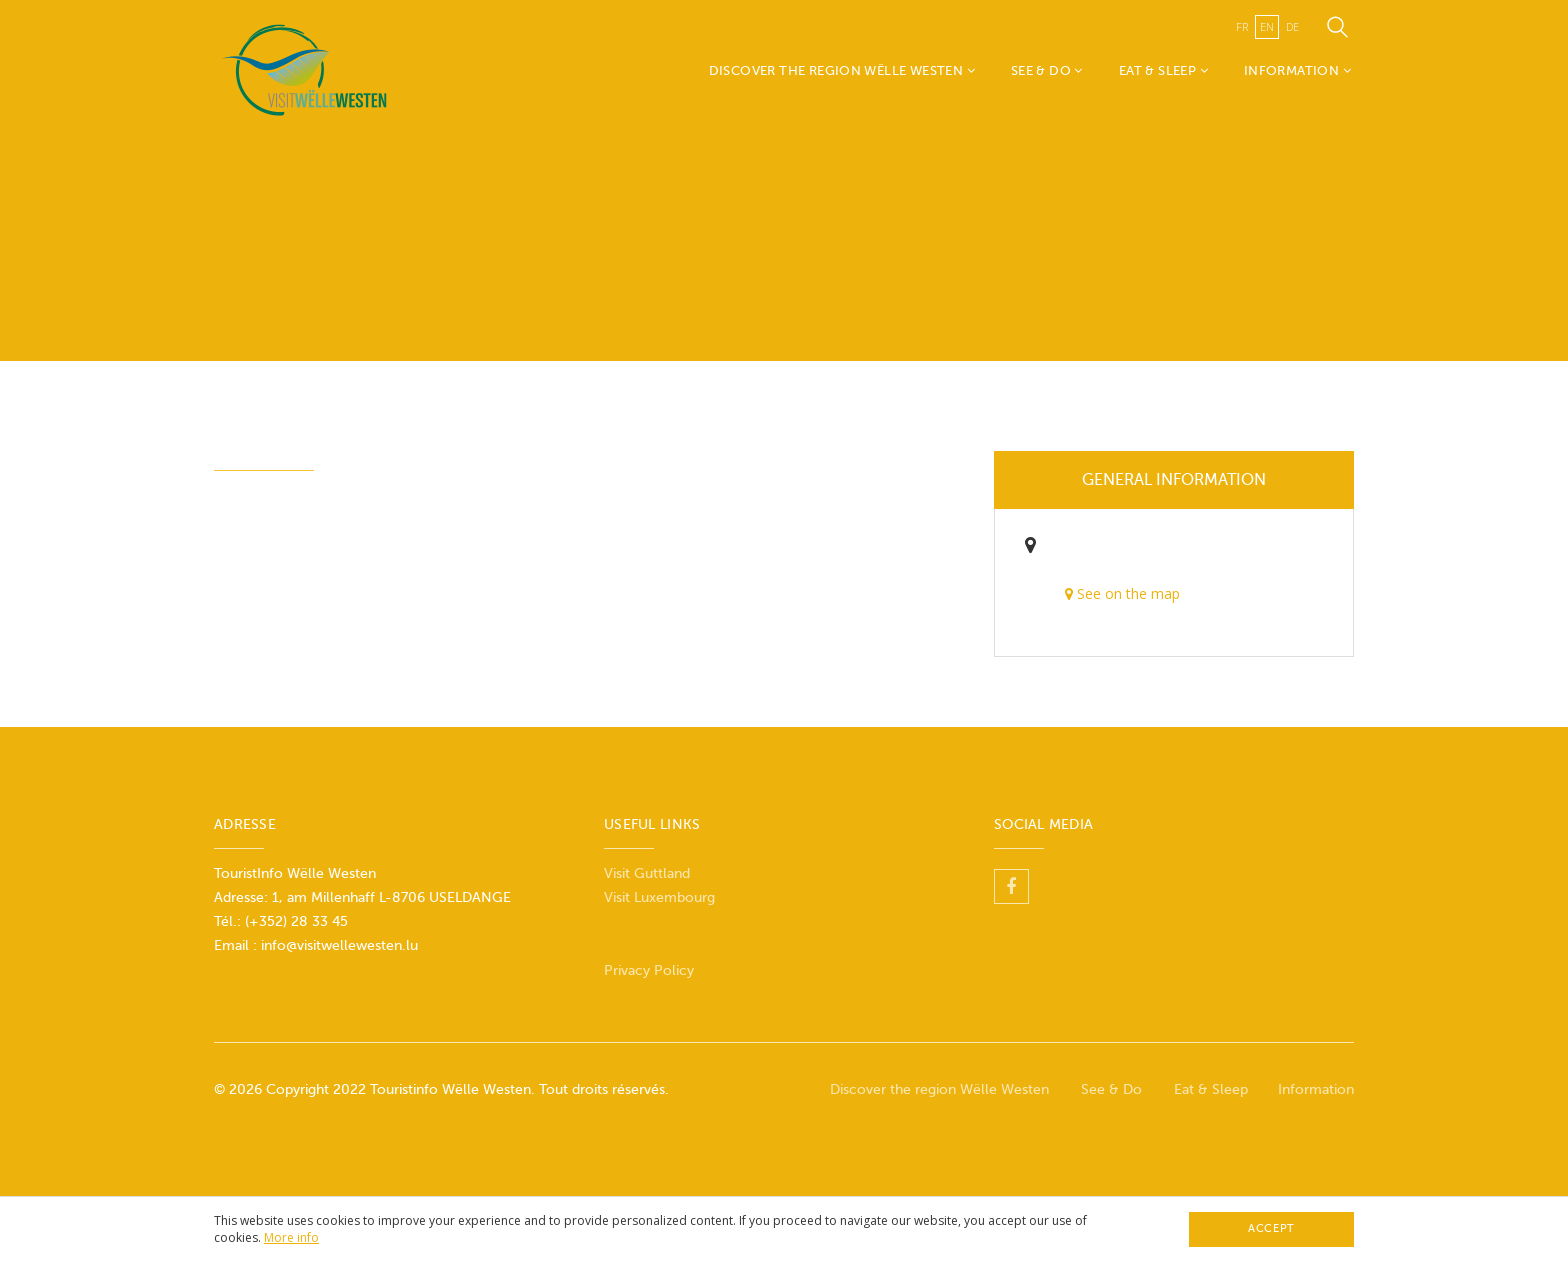  What do you see at coordinates (649, 970) in the screenshot?
I see `Privacy Policy` at bounding box center [649, 970].